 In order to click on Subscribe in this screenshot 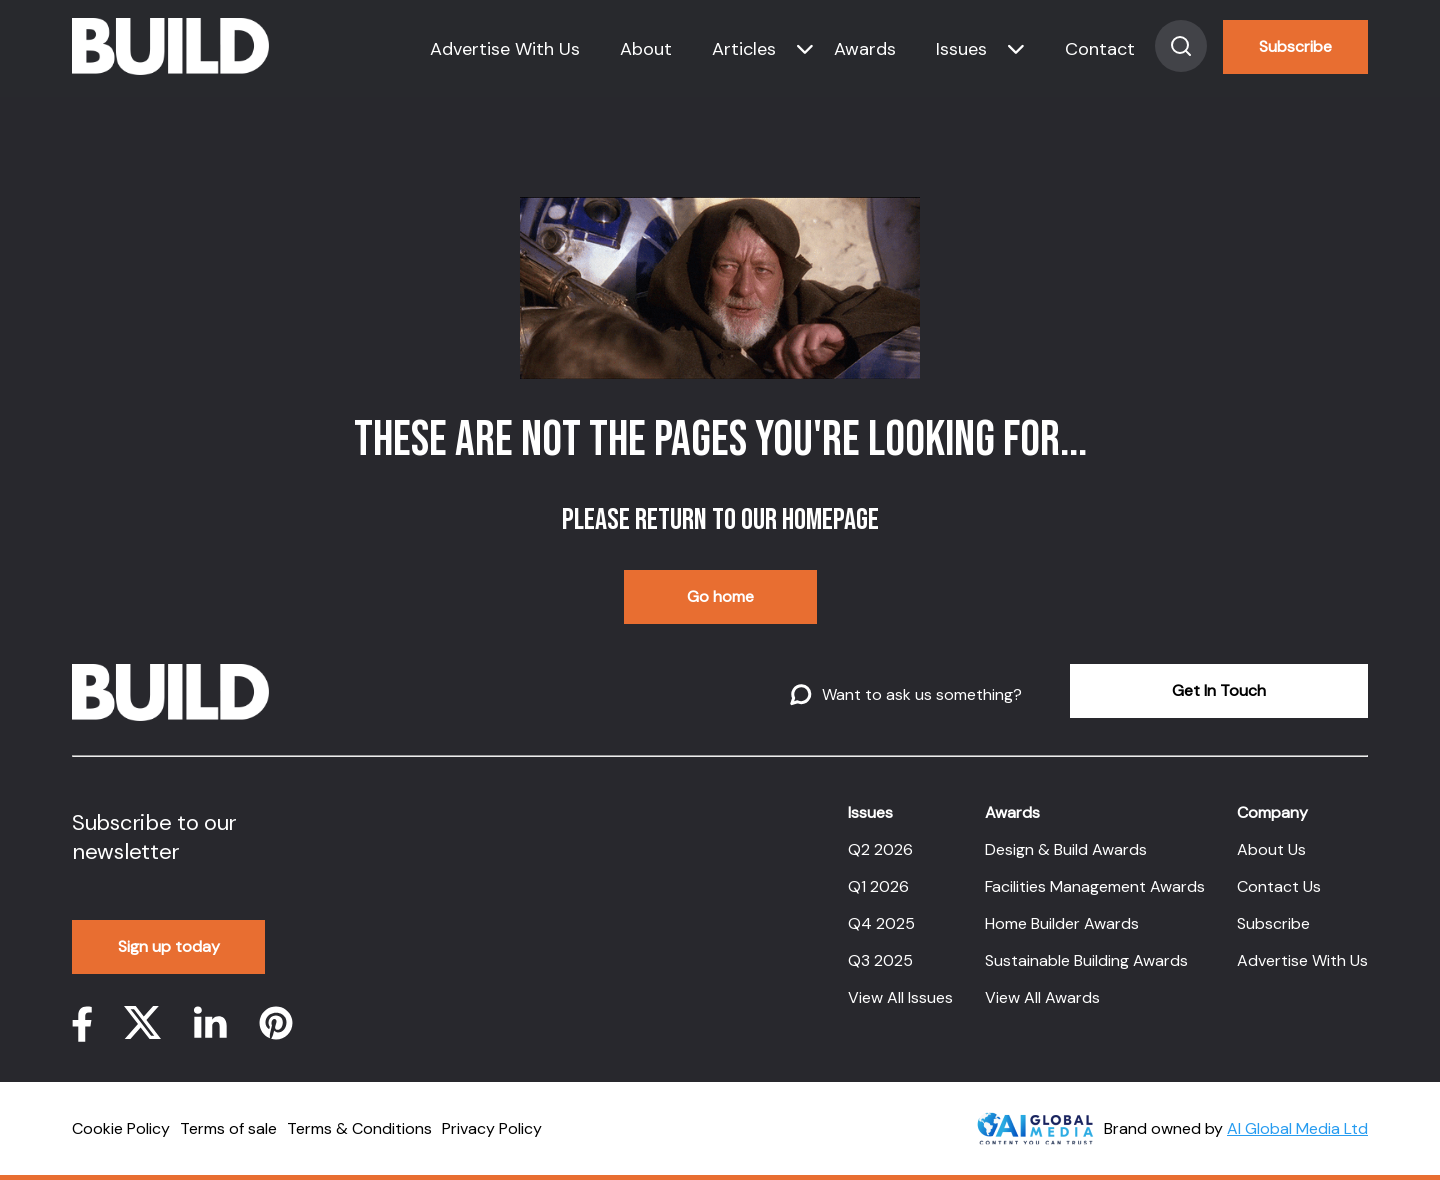, I will do `click(1295, 46)`.